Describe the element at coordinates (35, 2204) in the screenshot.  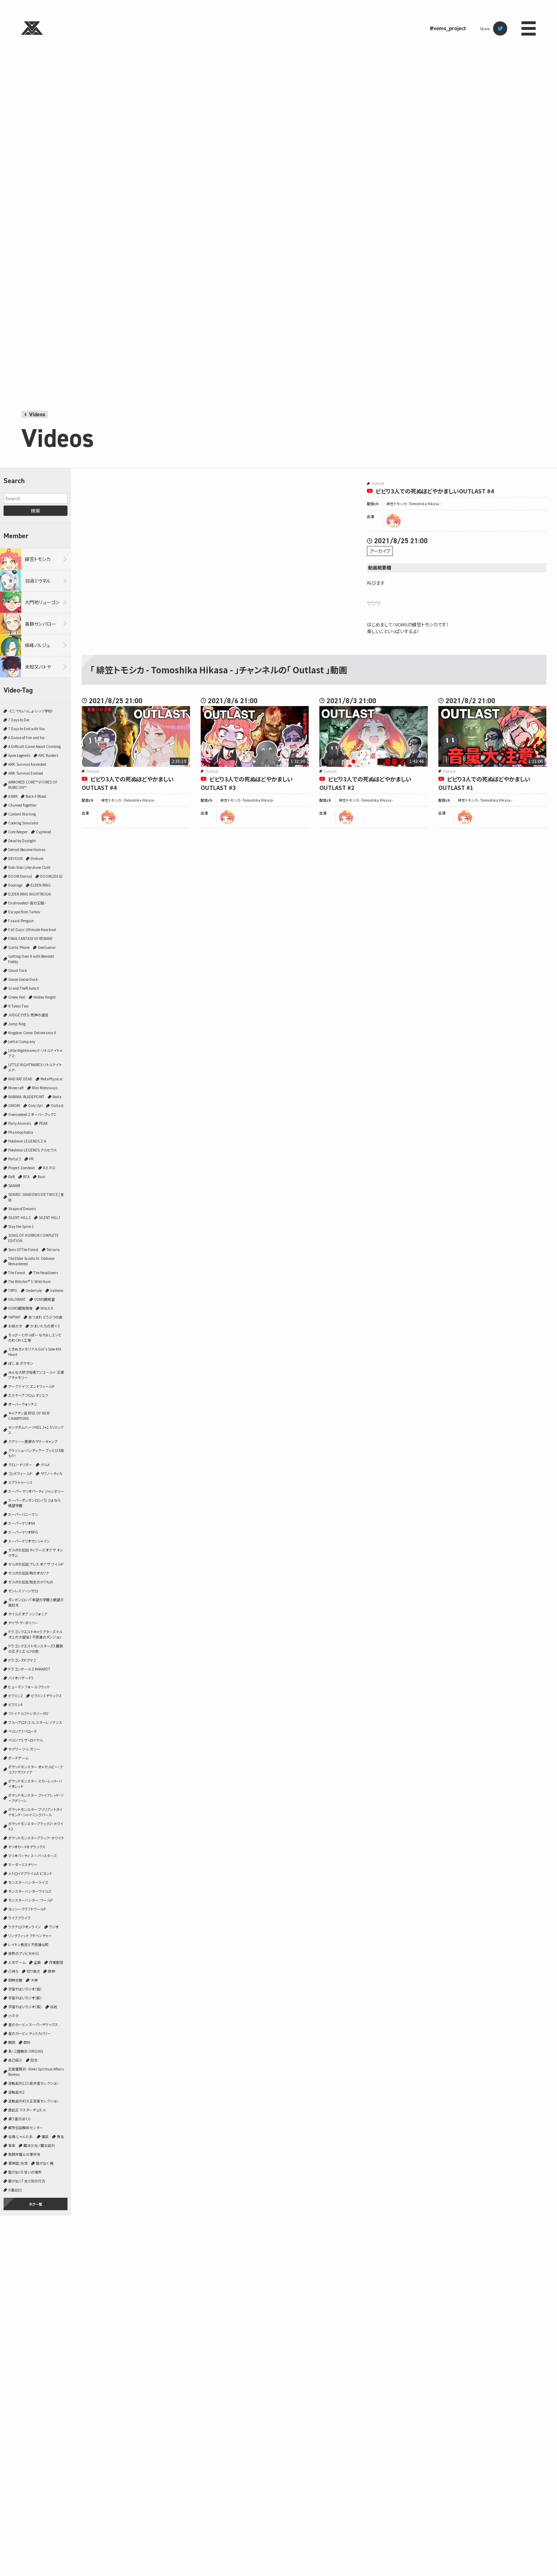
I see `タグ一覧` at that location.